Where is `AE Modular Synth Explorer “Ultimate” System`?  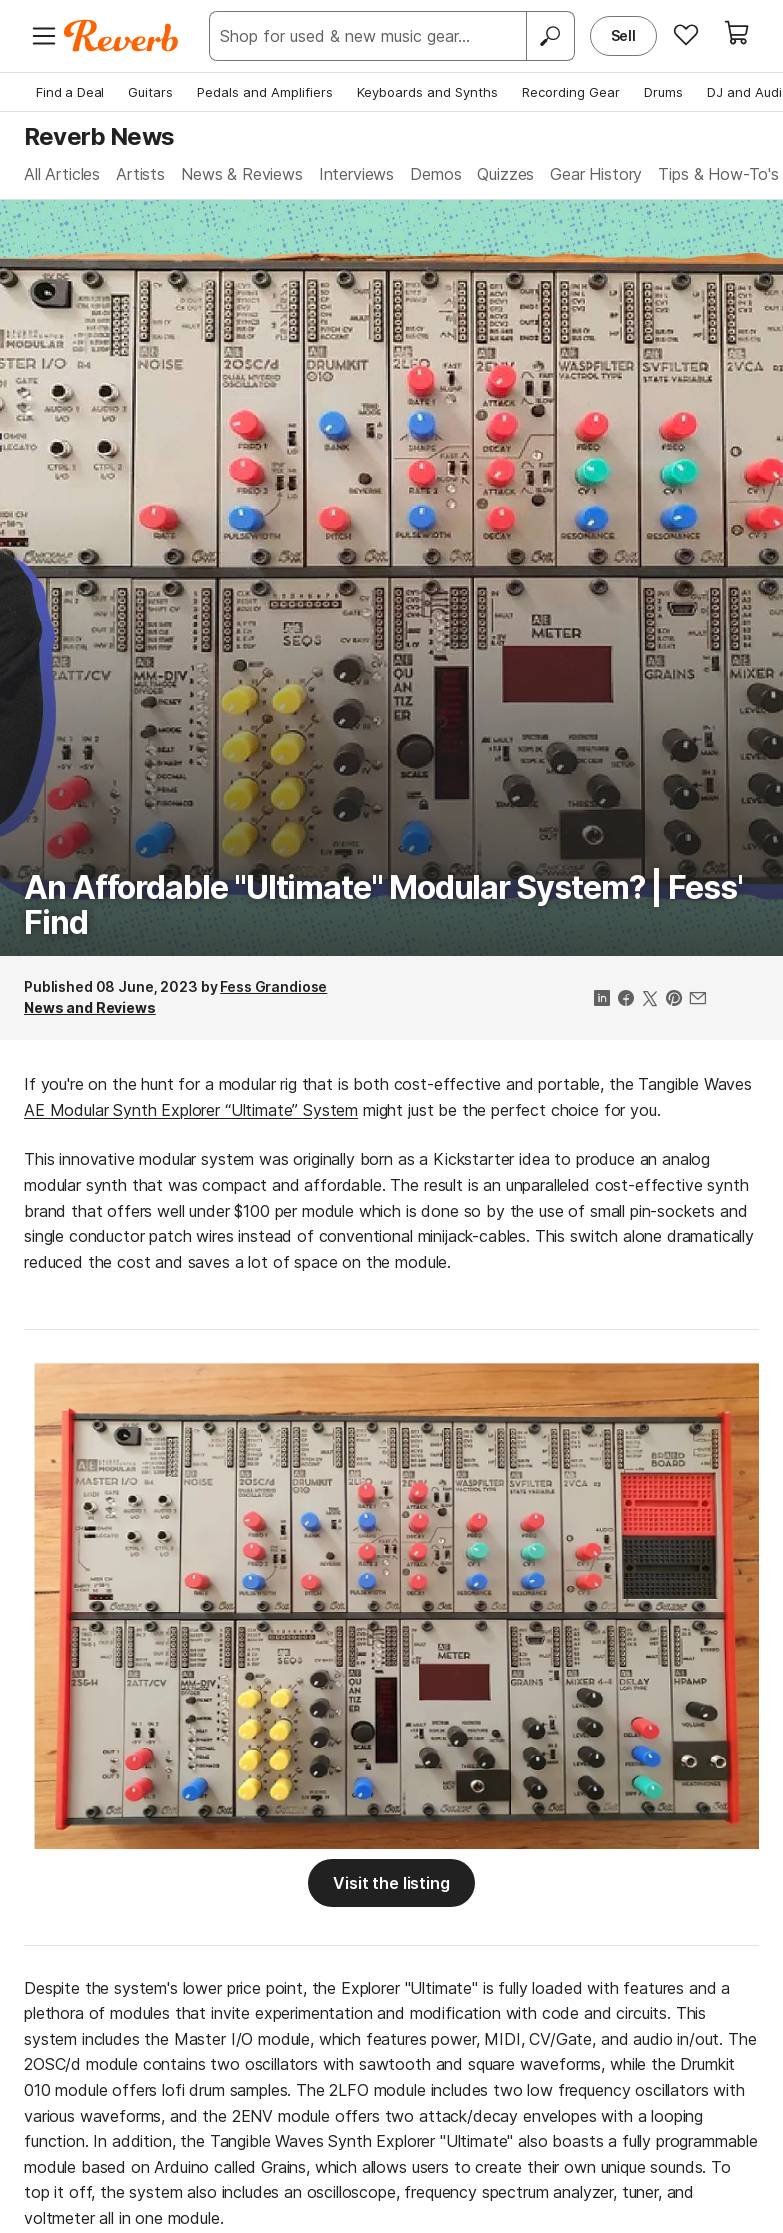 AE Modular Synth Explorer “Ultimate” System is located at coordinates (191, 1110).